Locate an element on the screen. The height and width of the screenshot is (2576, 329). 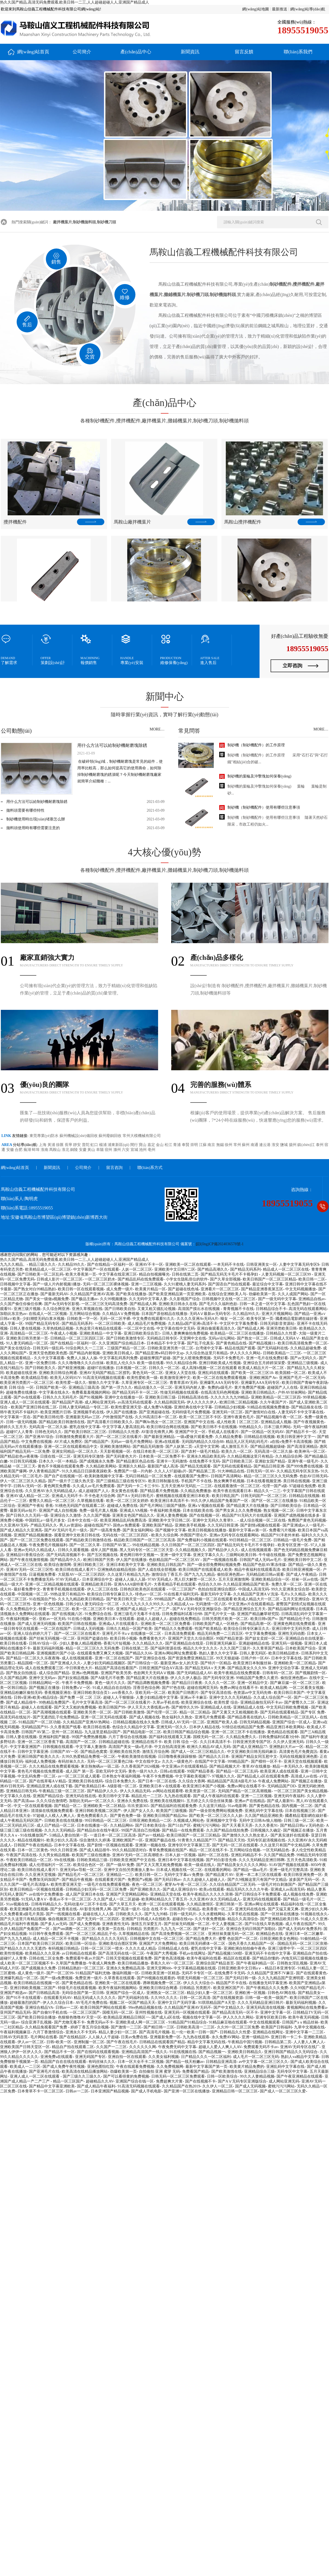
精品动漫久久一区二区 is located at coordinates (153, 1387).